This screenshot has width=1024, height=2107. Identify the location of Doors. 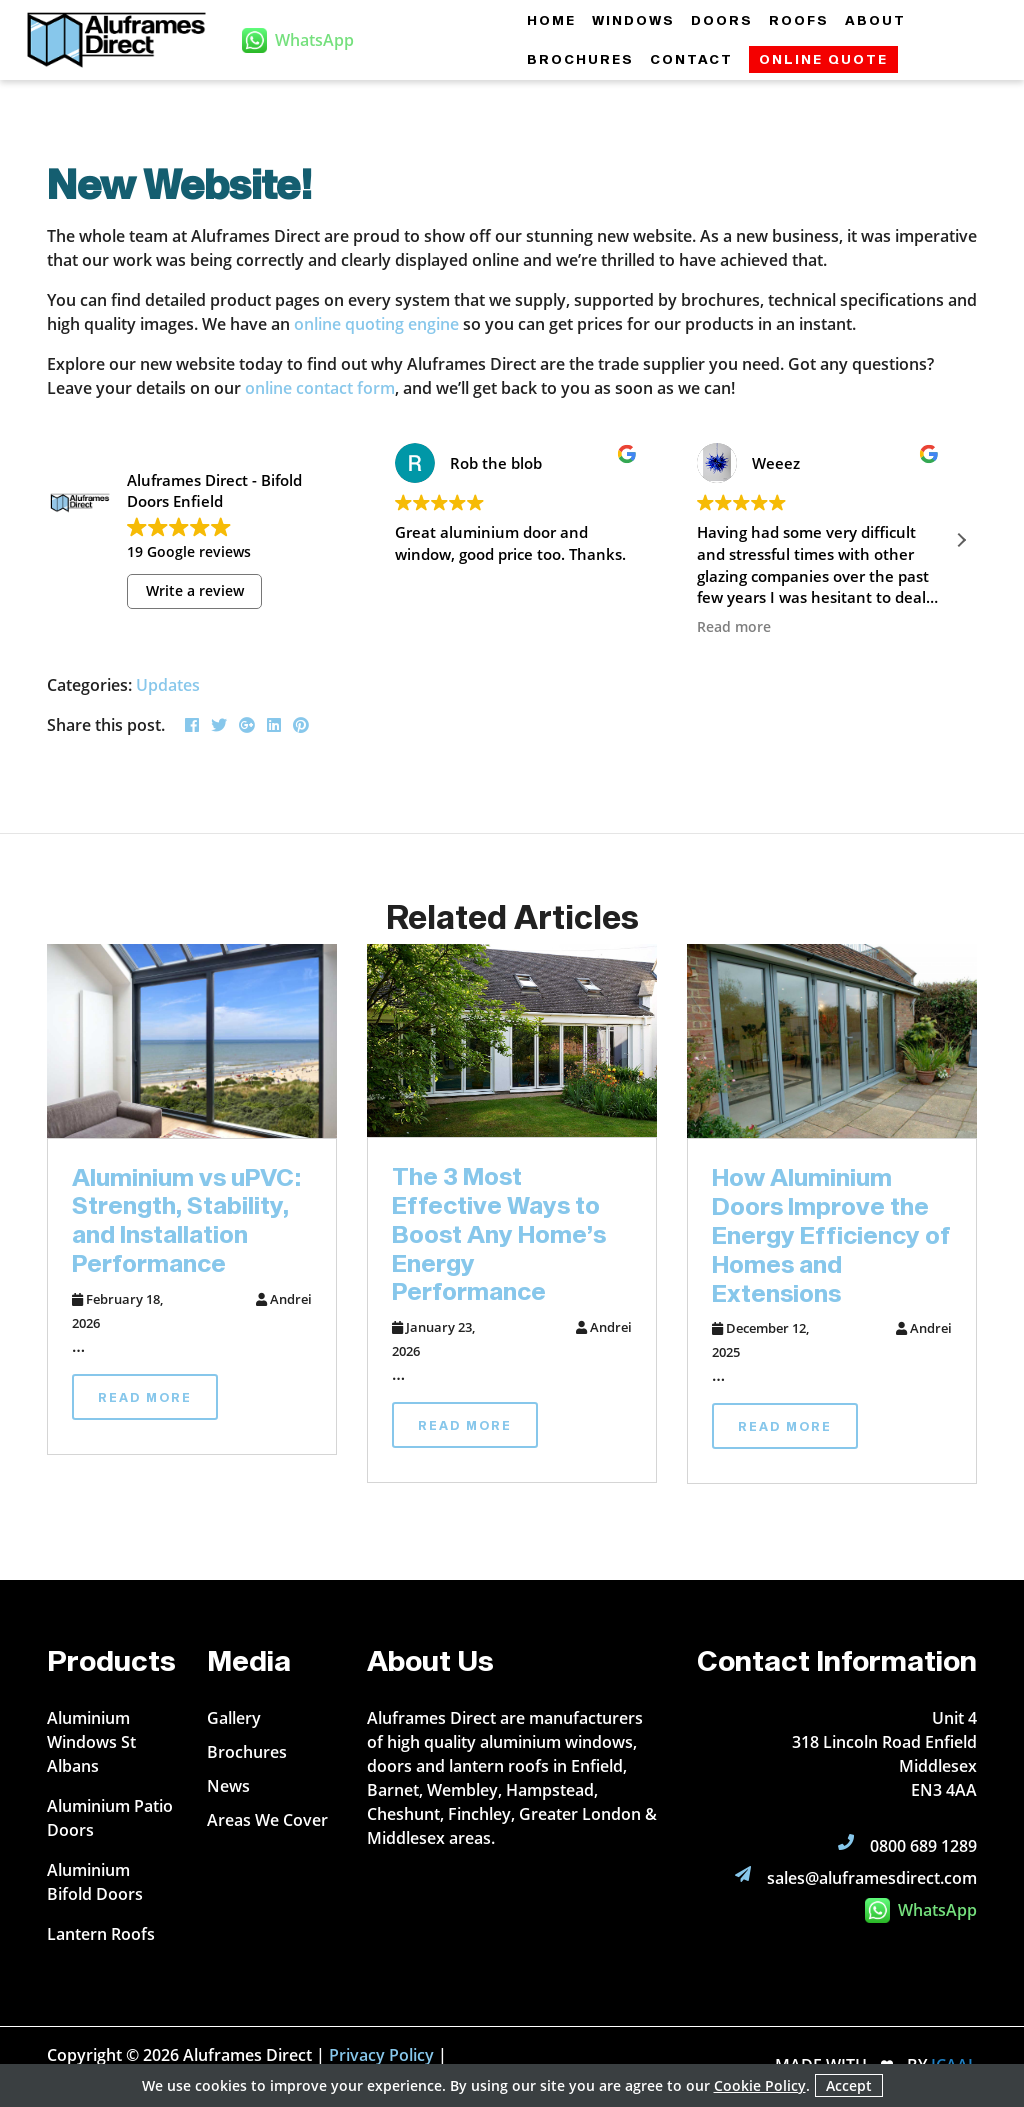
(722, 20).